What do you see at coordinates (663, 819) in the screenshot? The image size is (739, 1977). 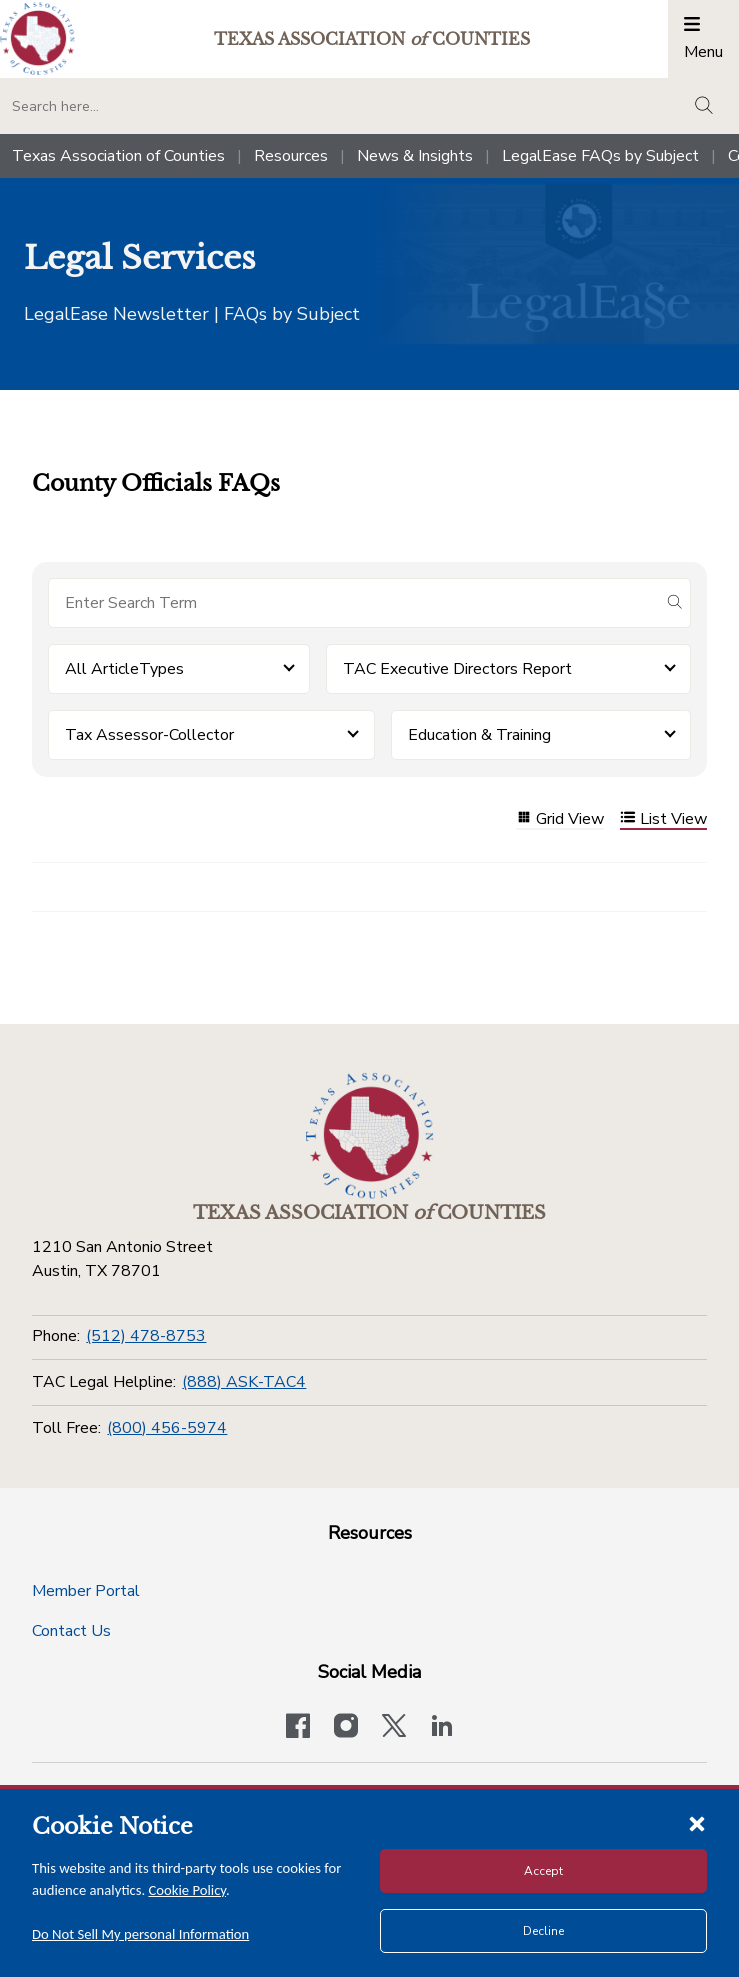 I see `List View` at bounding box center [663, 819].